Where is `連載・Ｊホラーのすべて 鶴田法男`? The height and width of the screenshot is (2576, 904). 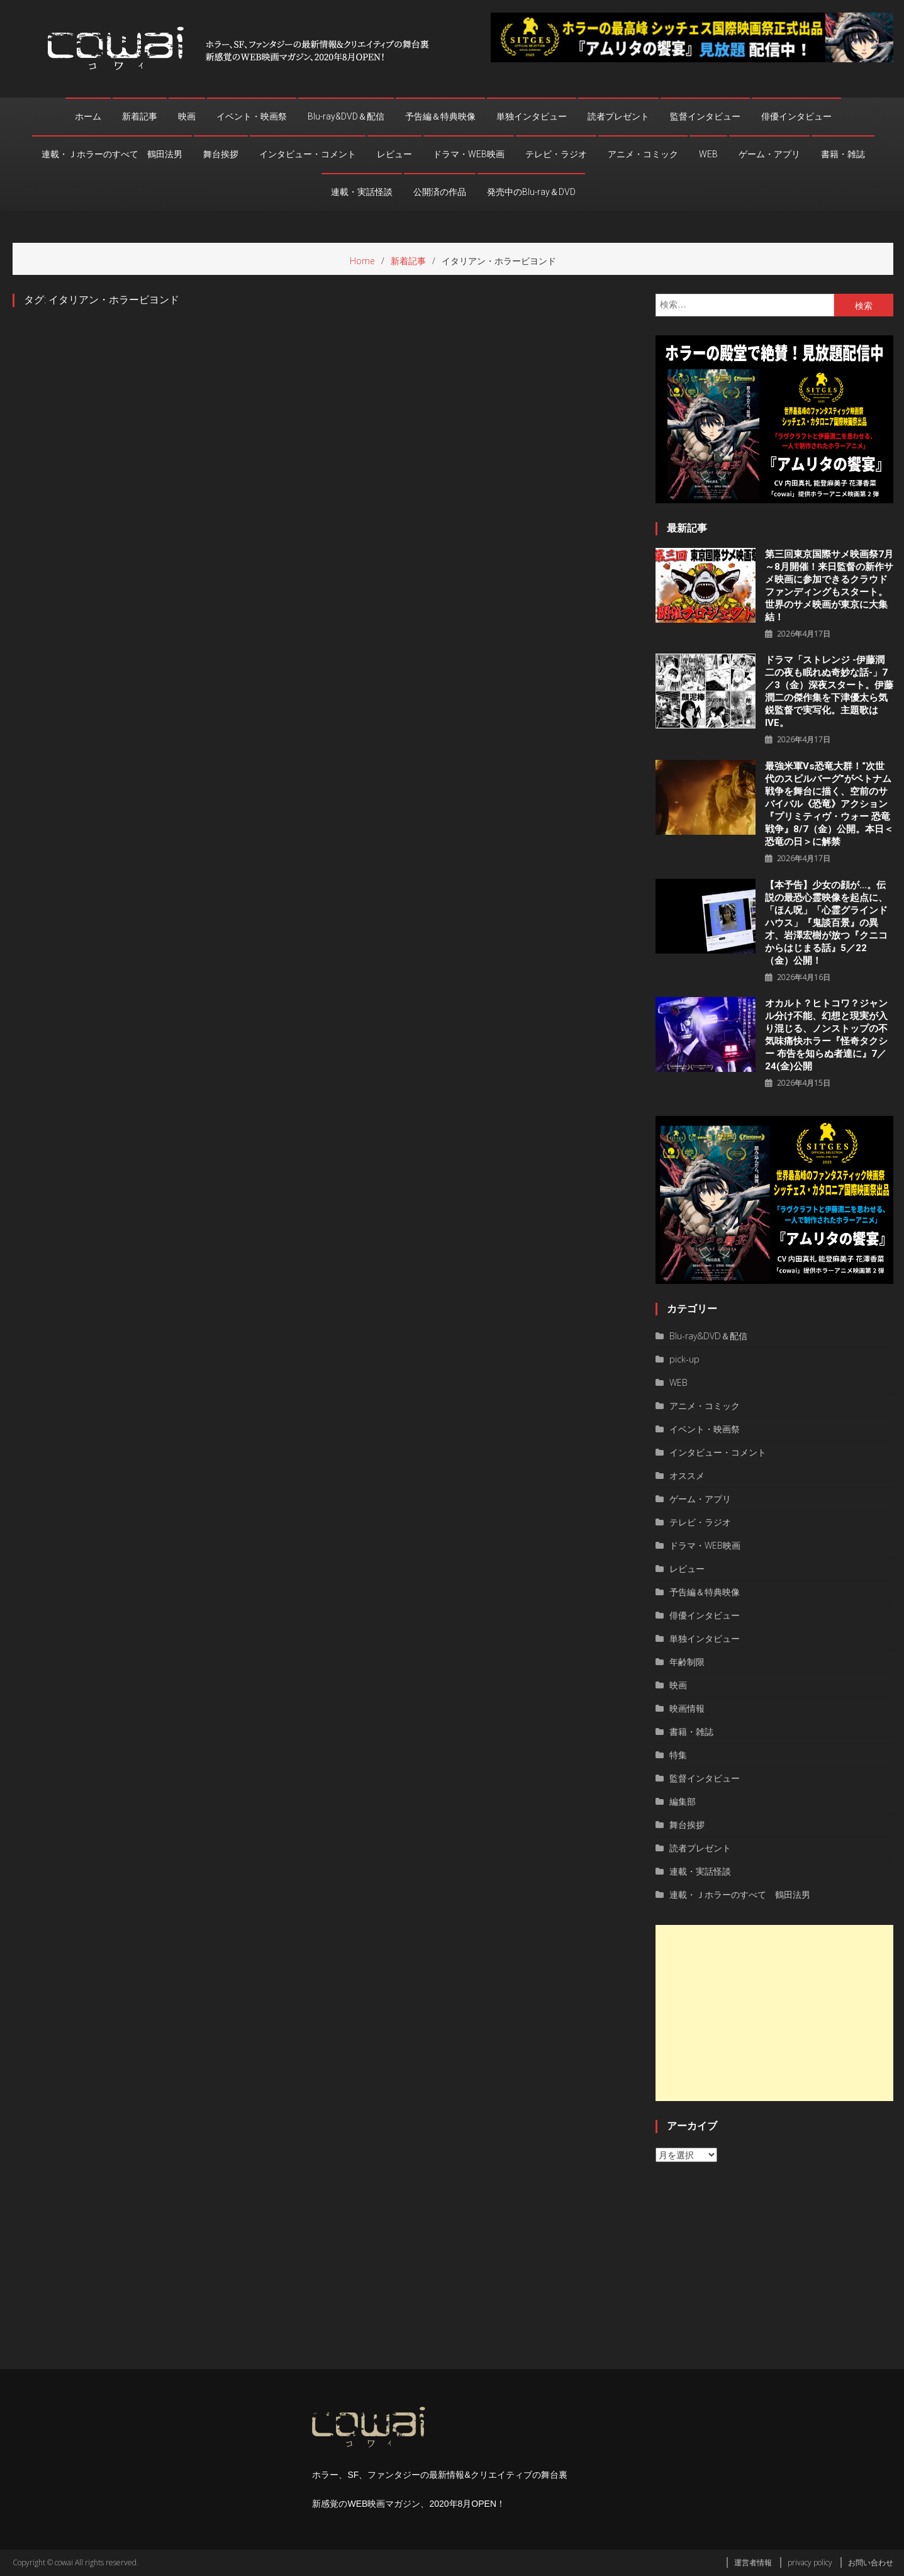
連載・Ｊホラーのすべて 鶴田法男 is located at coordinates (112, 154).